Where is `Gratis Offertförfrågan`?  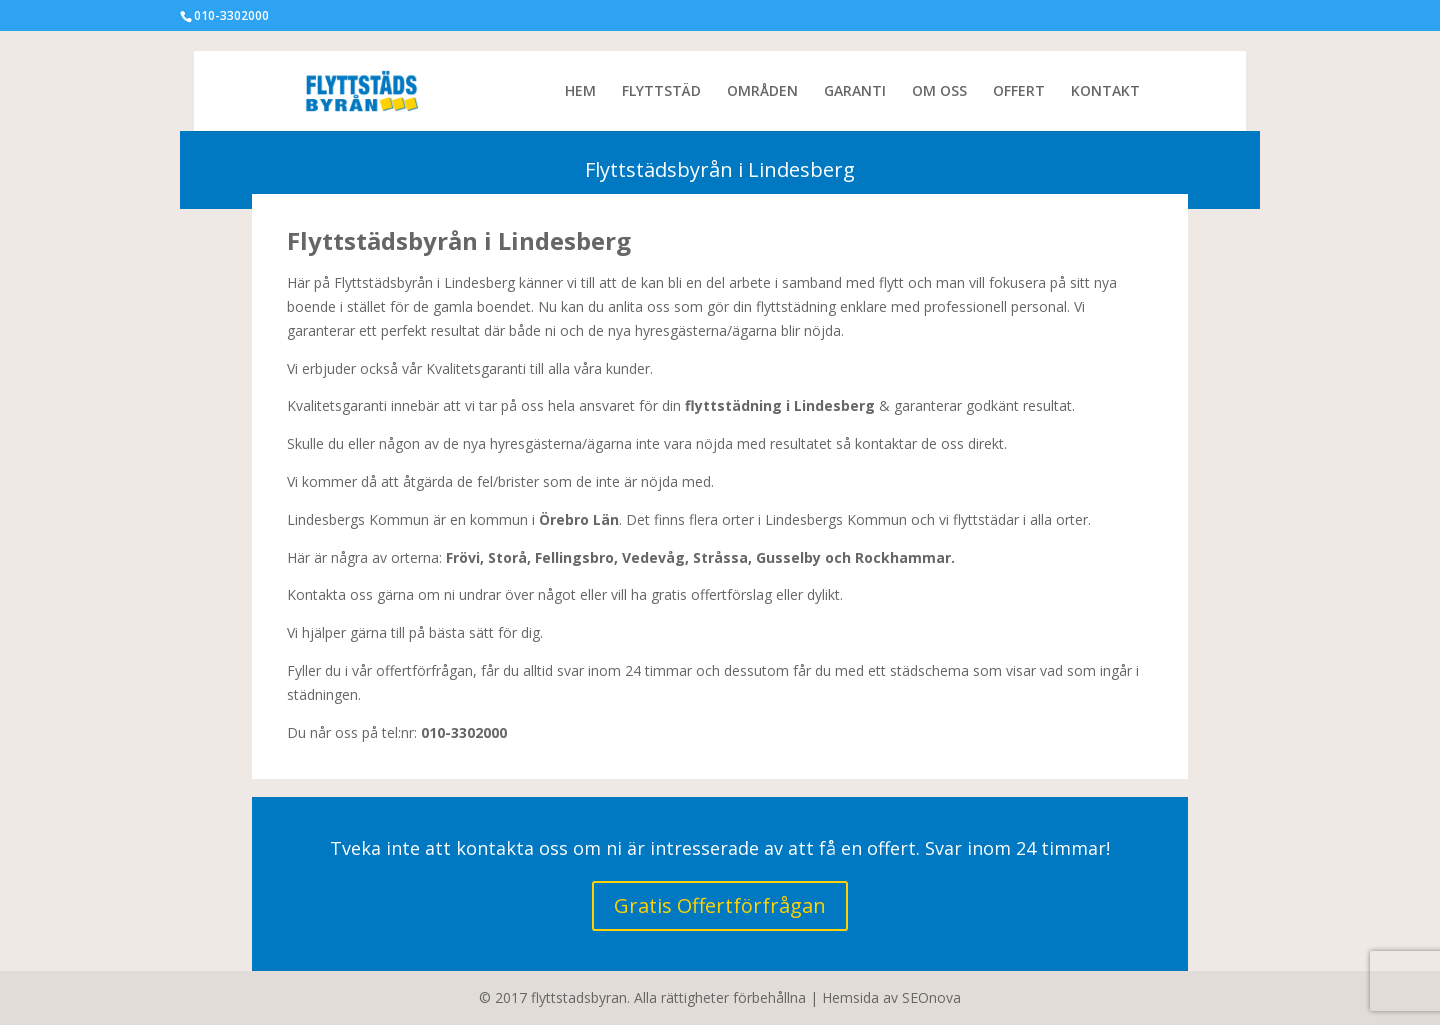
Gratis Offertförfrågan is located at coordinates (720, 905).